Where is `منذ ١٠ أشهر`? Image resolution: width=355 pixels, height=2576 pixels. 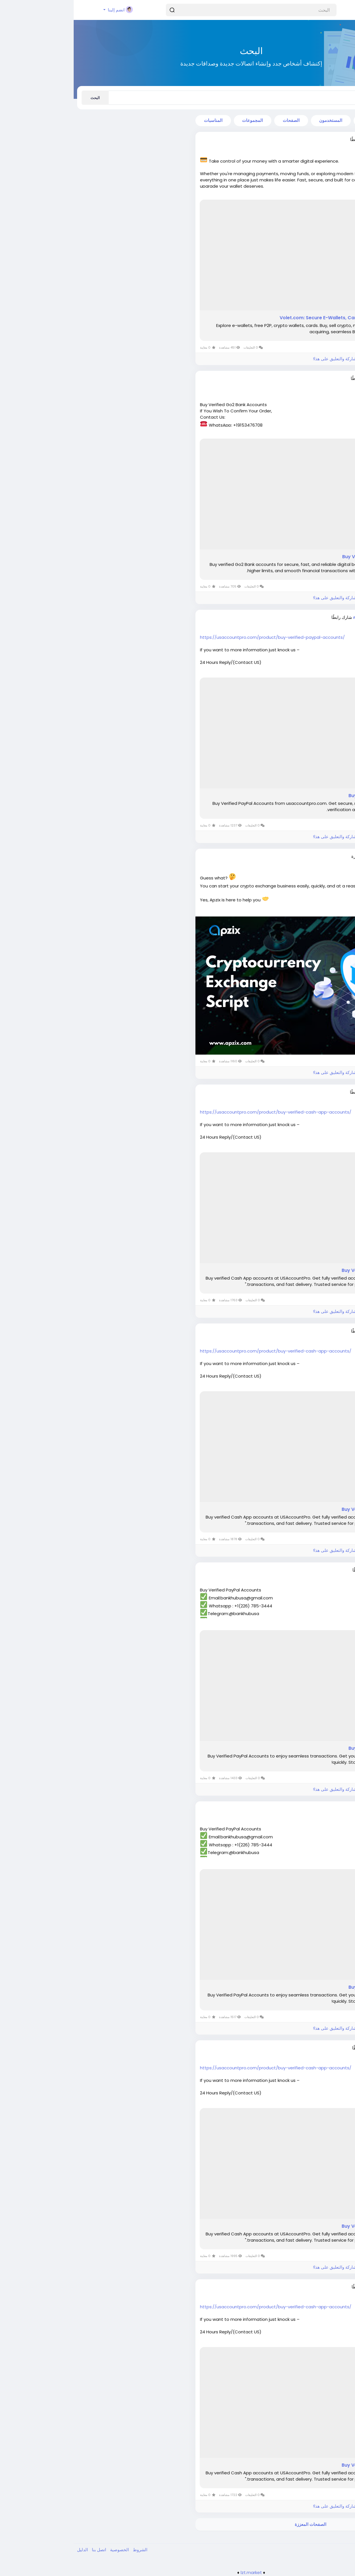
منذ ١٠ أشهر is located at coordinates (319, 623).